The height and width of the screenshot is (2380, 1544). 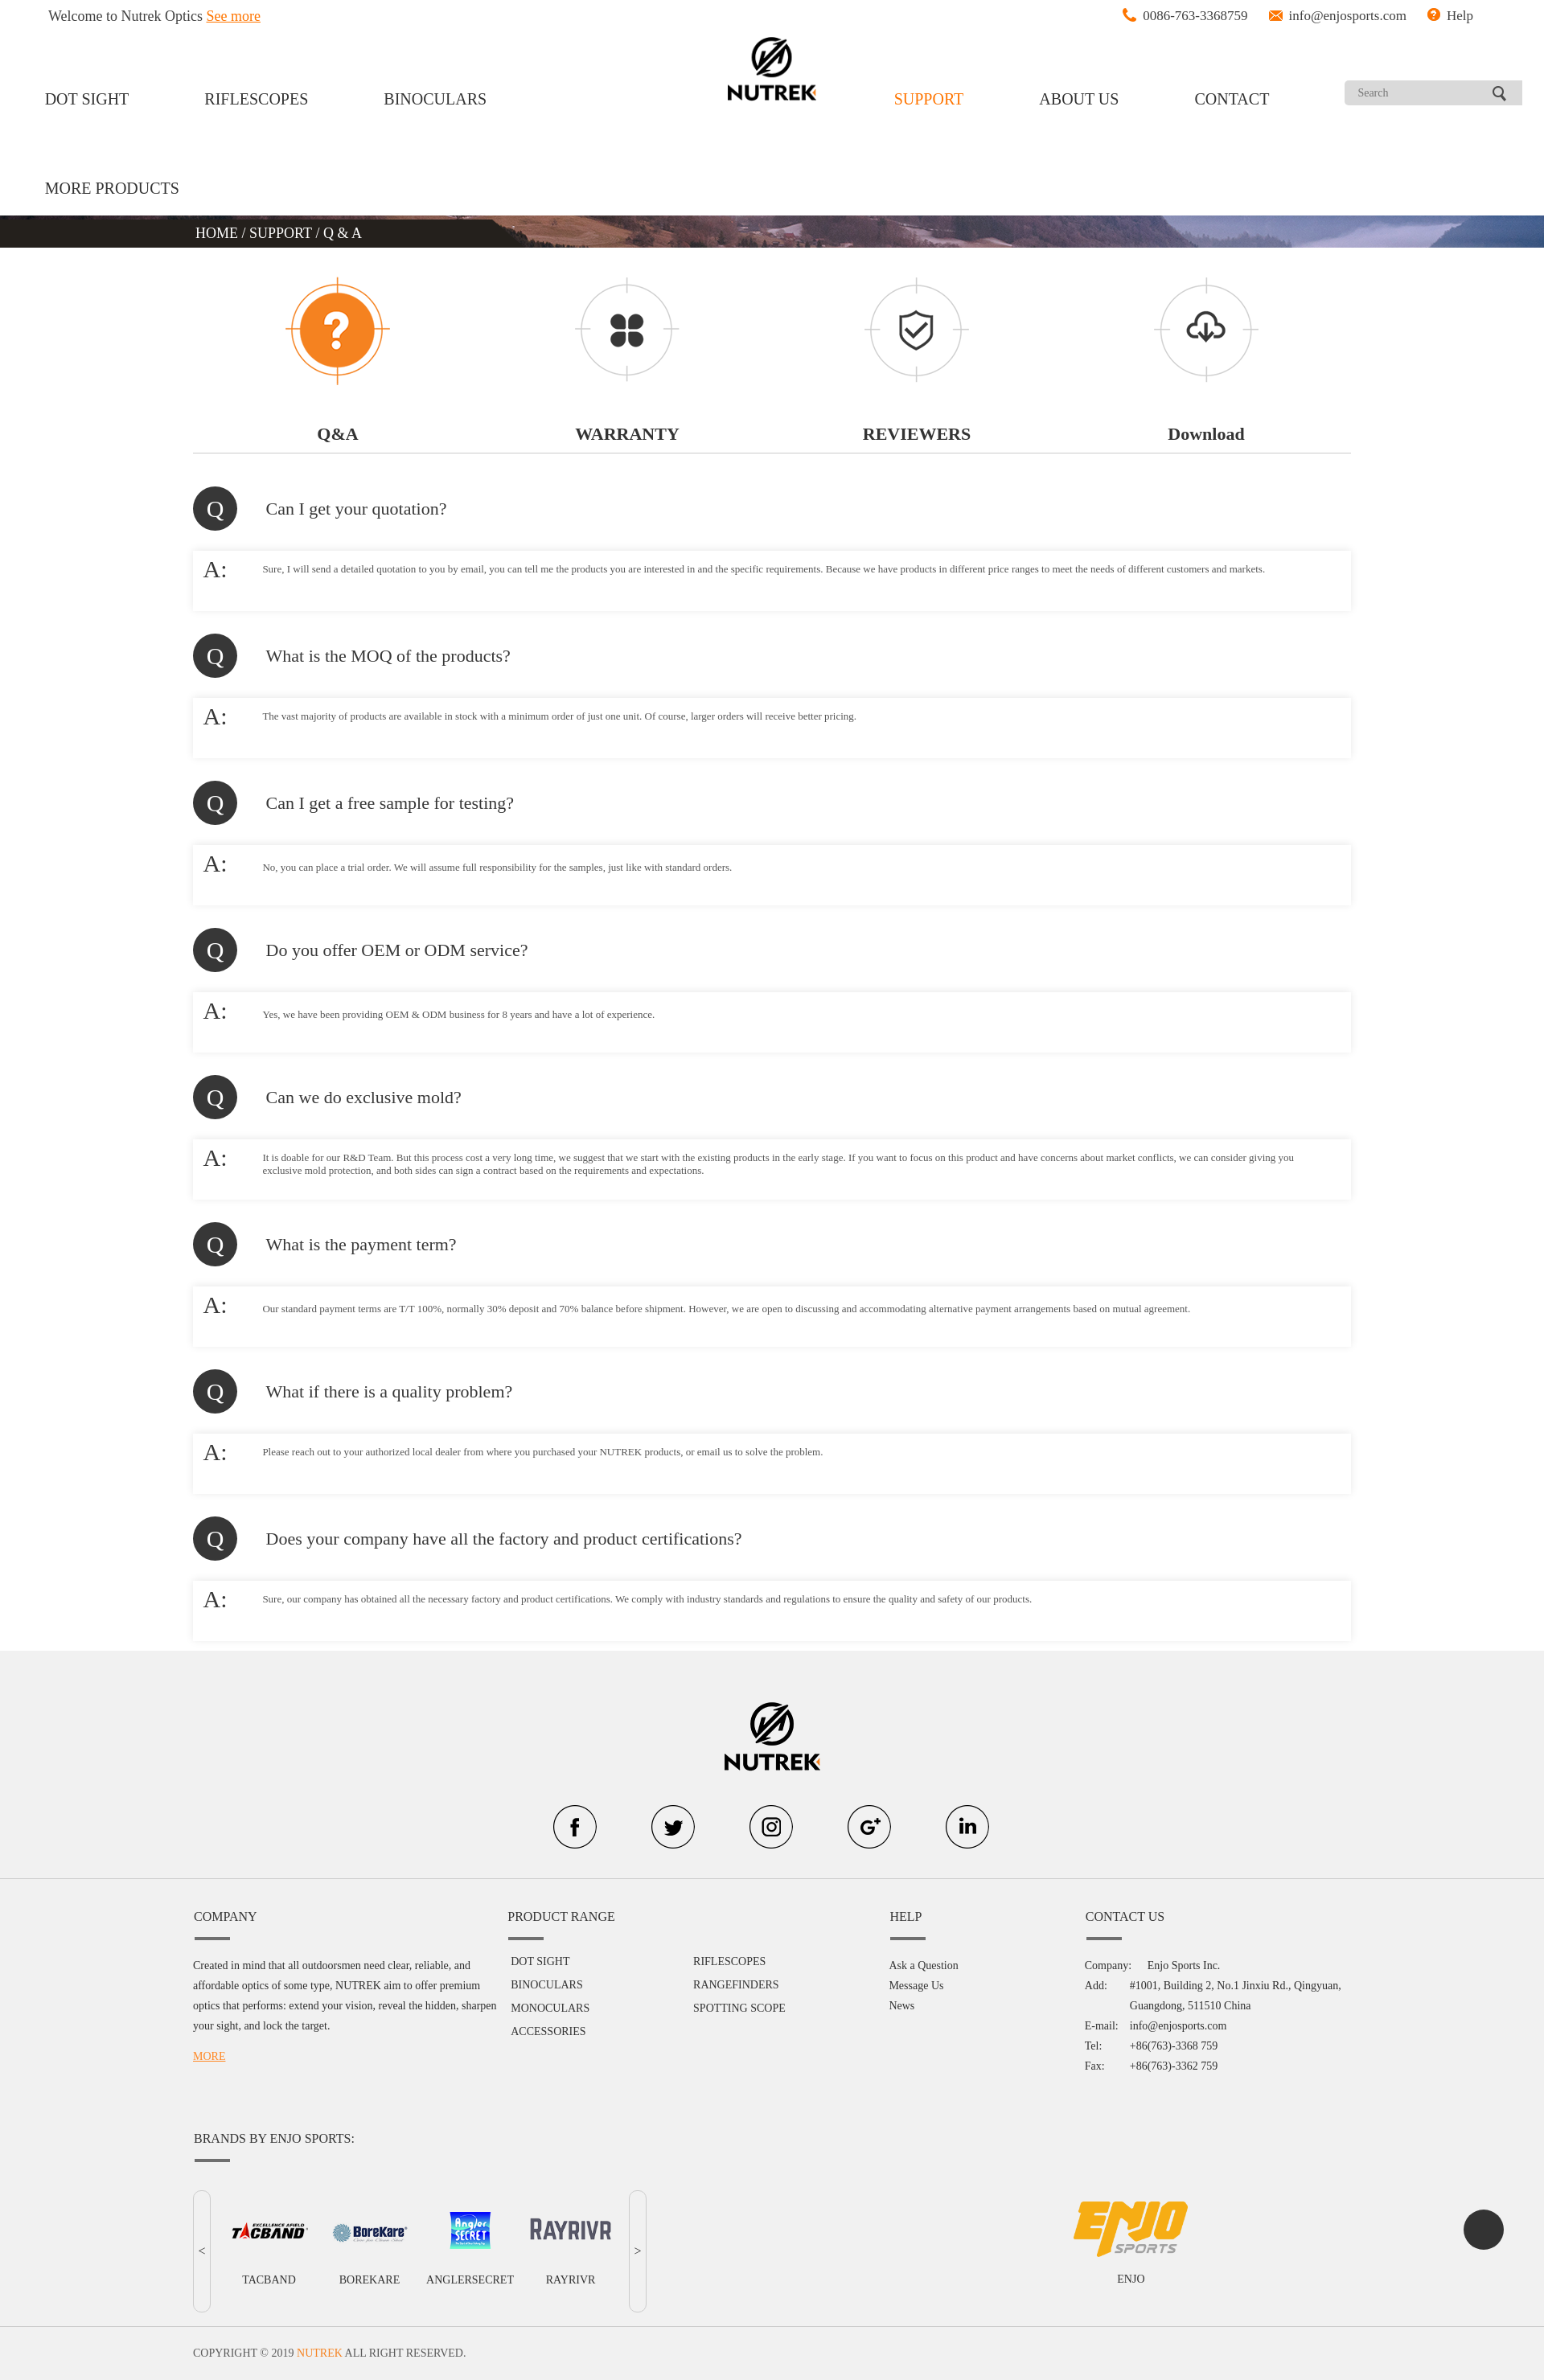 What do you see at coordinates (87, 99) in the screenshot?
I see `DOT SIGHT` at bounding box center [87, 99].